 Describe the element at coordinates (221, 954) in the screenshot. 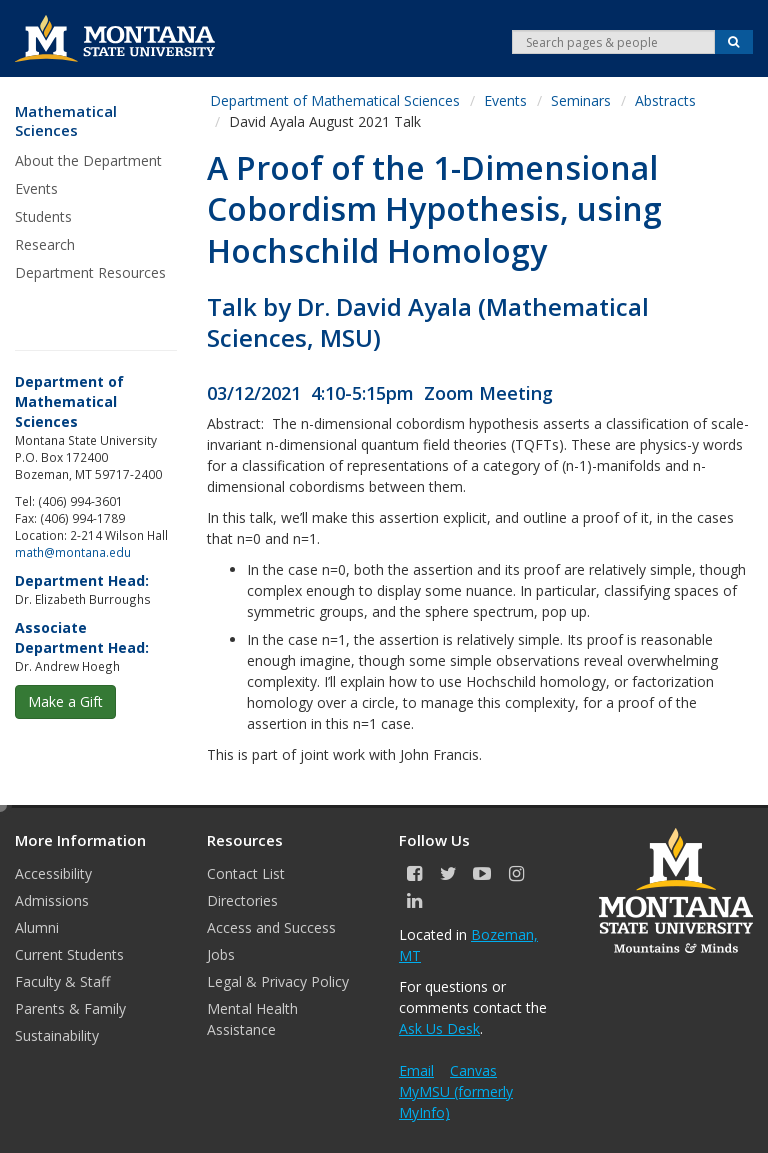

I see `Jobs` at that location.